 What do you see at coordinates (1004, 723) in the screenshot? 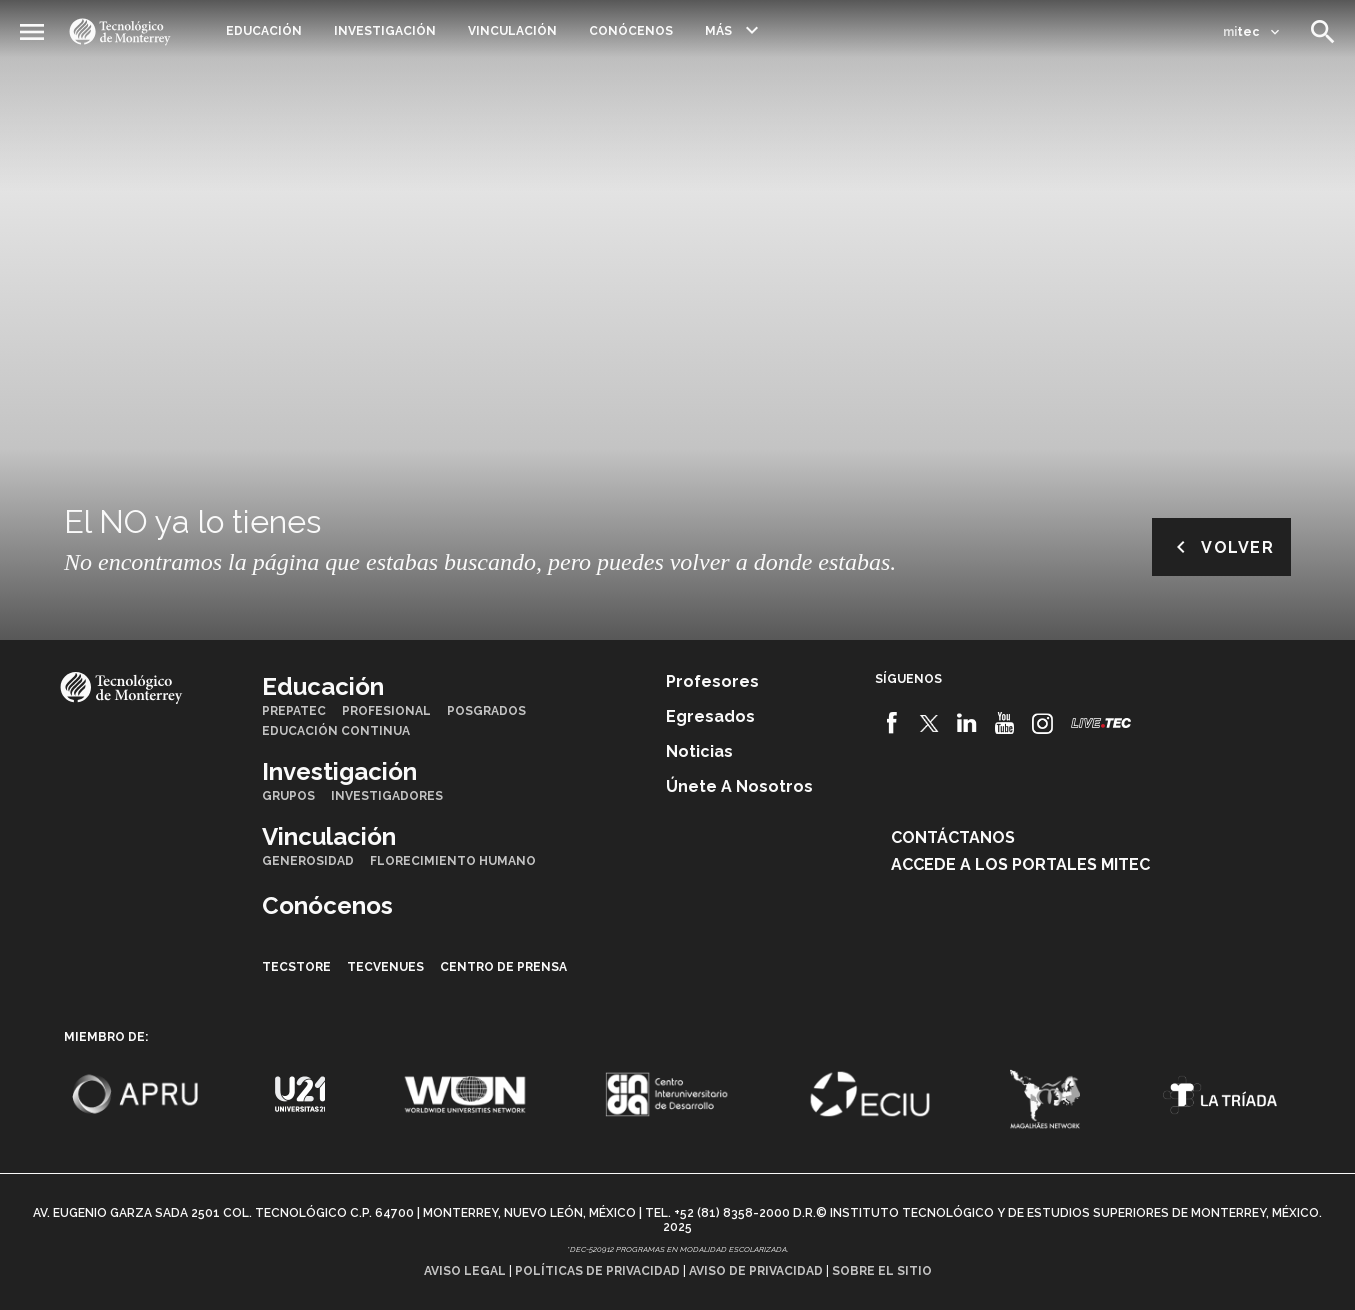
I see `[Youtube]` at bounding box center [1004, 723].